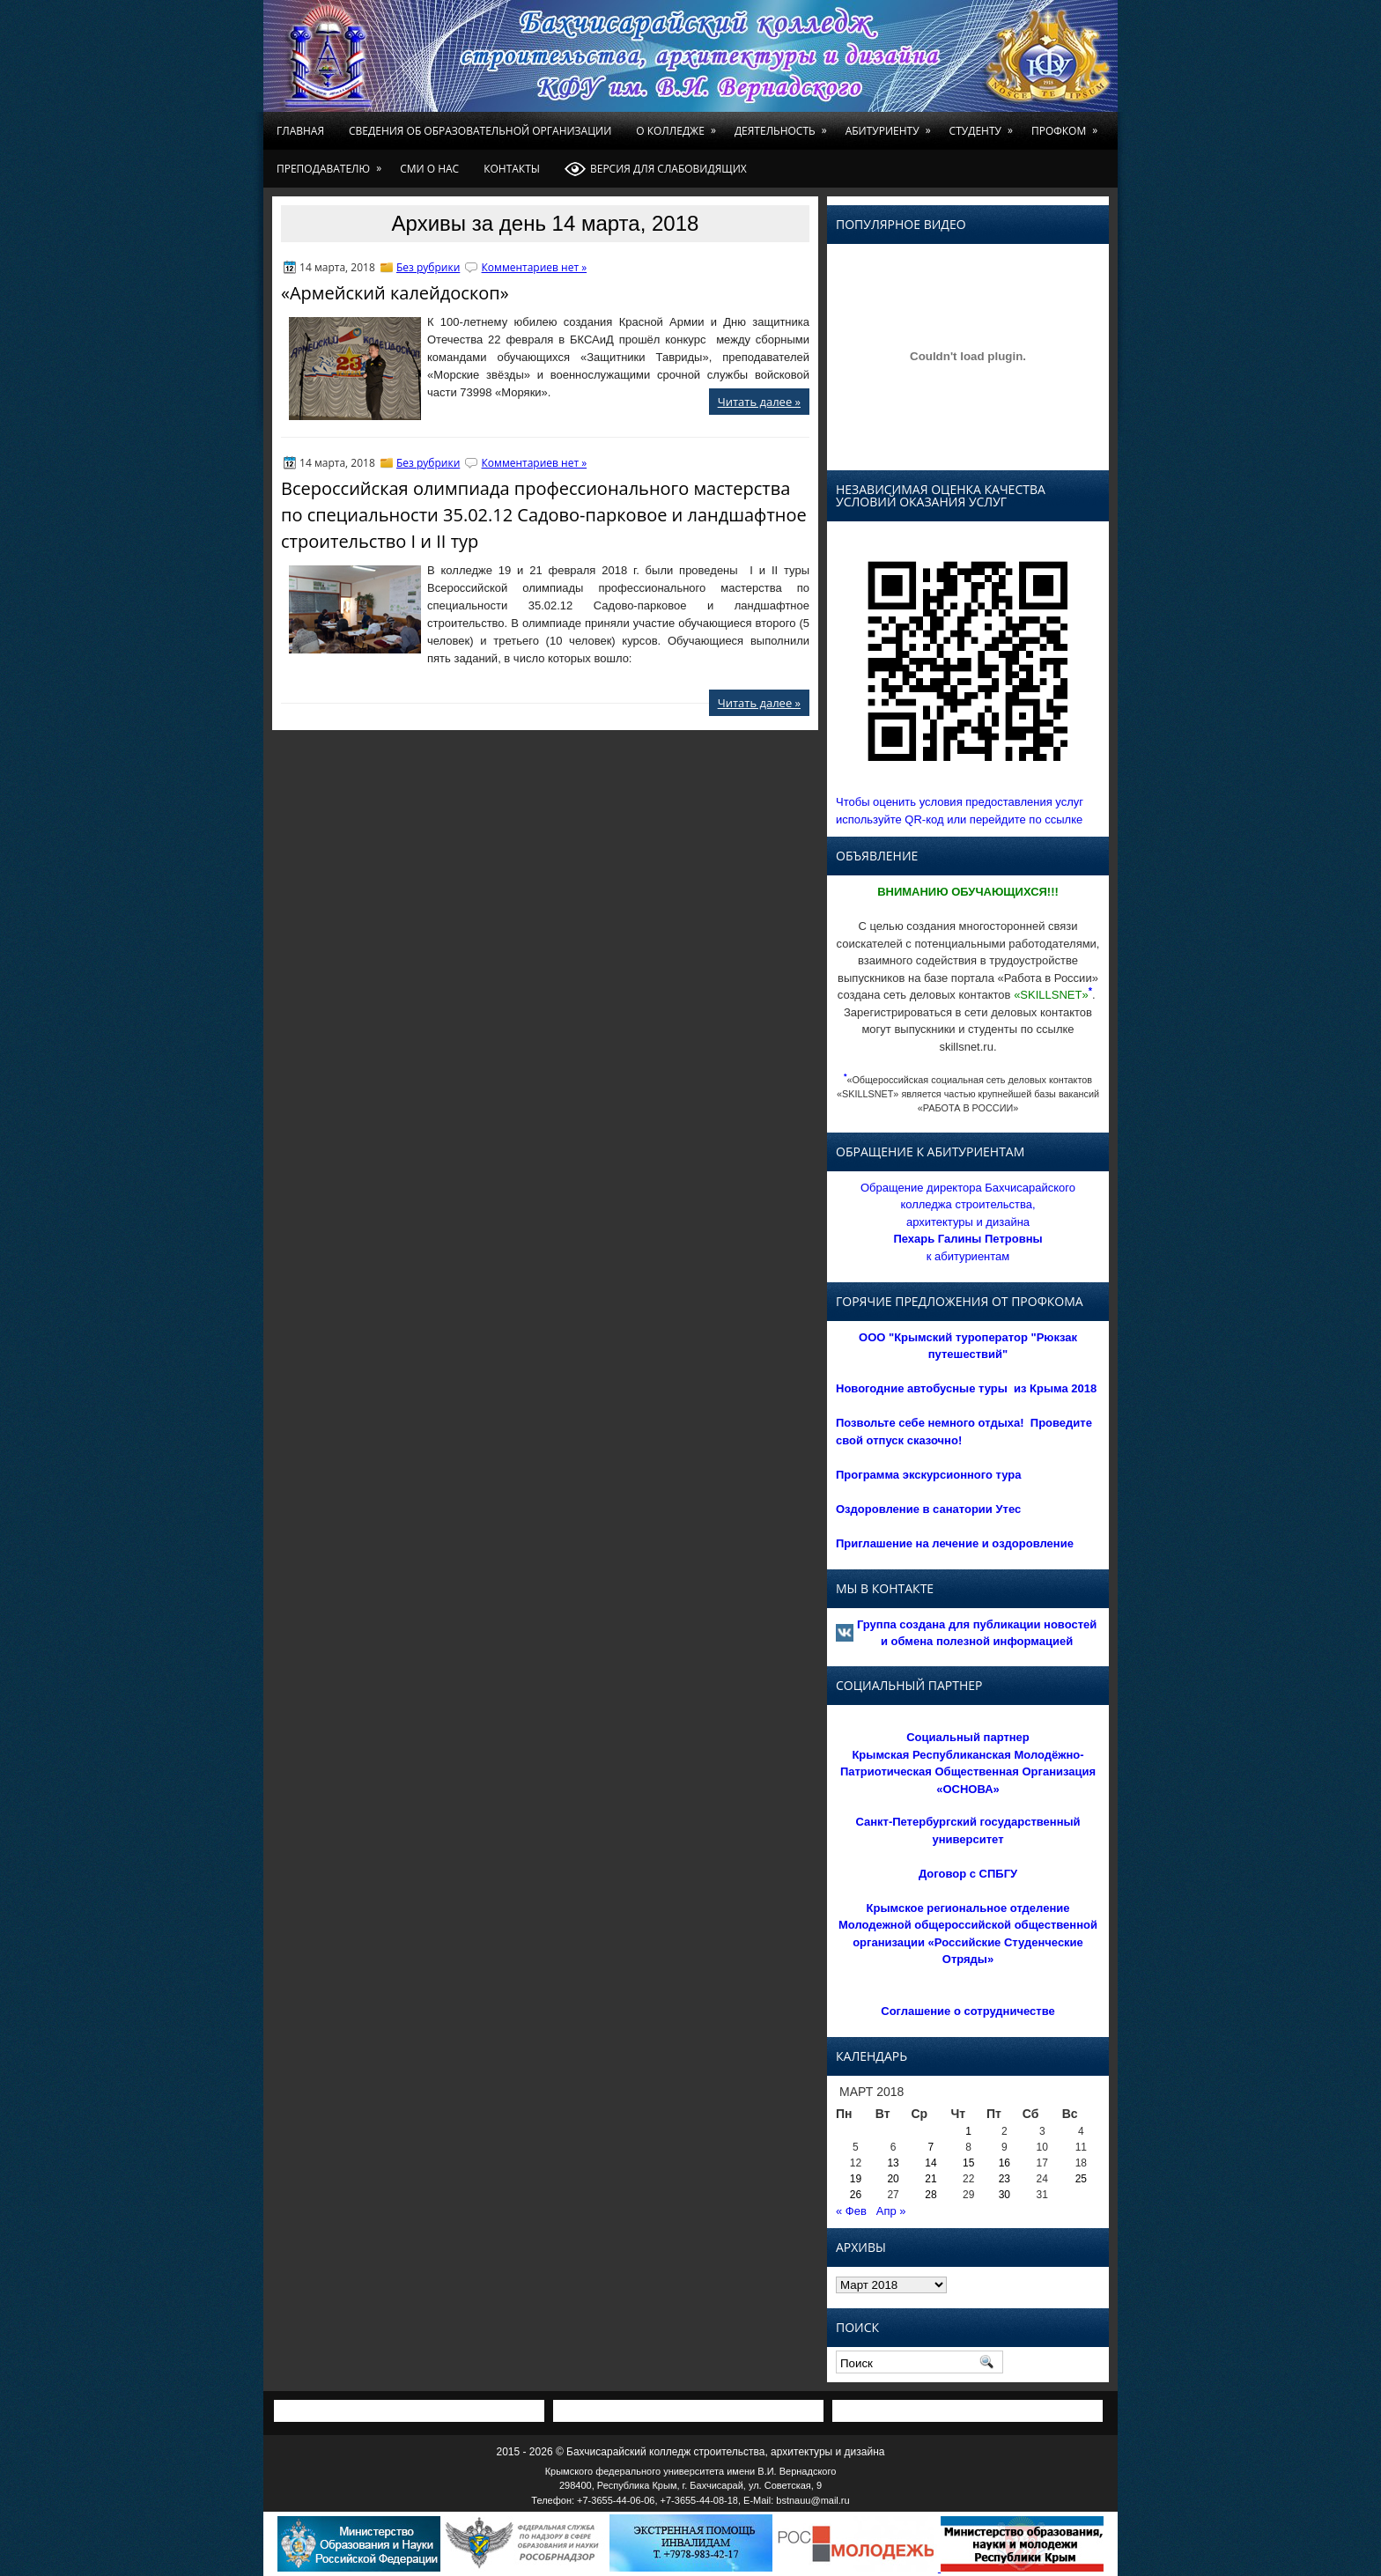 The image size is (1381, 2576). What do you see at coordinates (332, 163) in the screenshot?
I see `Преподавателю` at bounding box center [332, 163].